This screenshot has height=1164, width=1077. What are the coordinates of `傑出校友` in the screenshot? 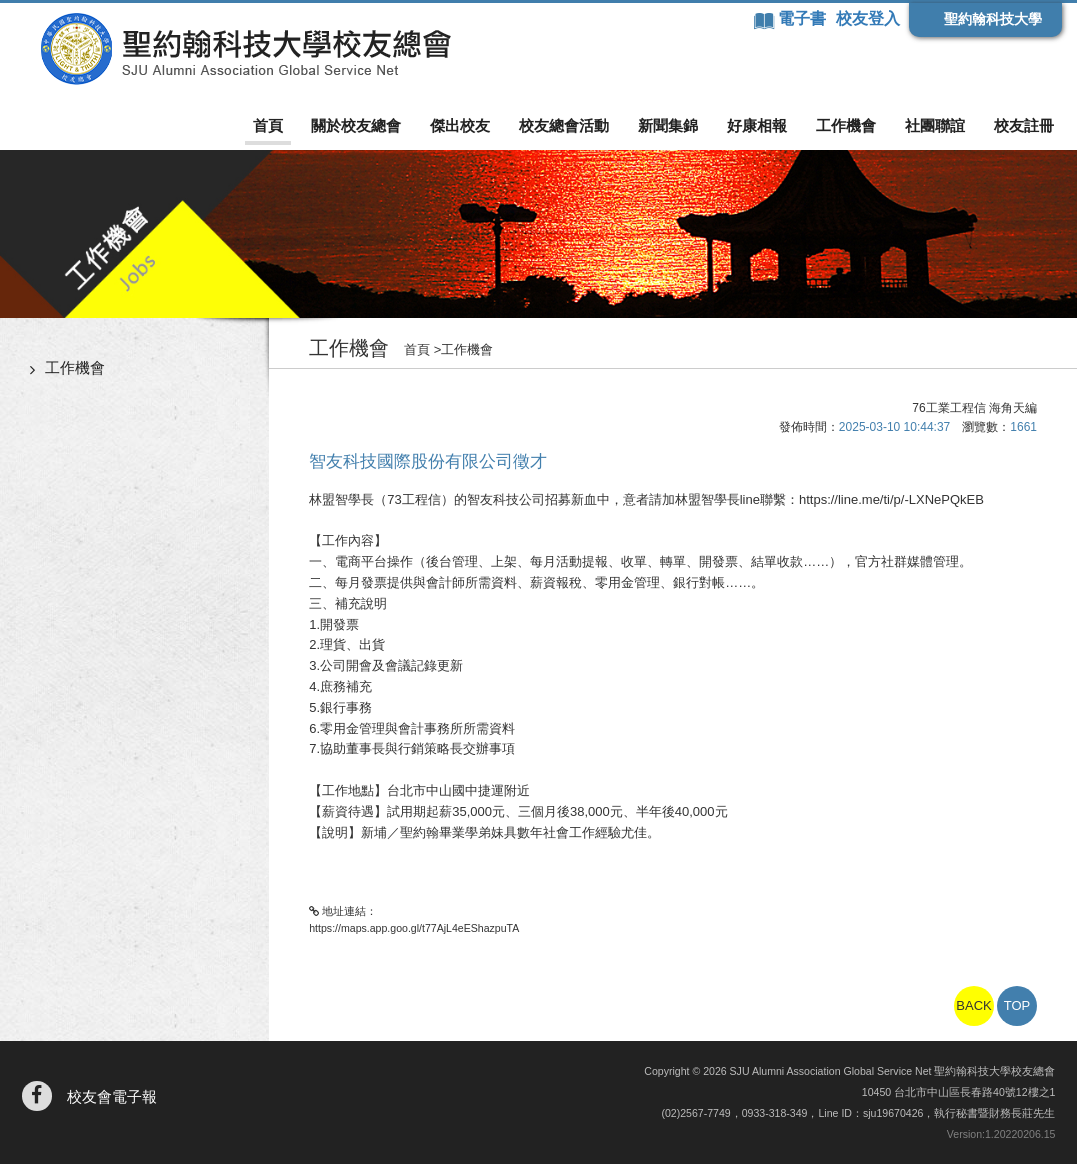 It's located at (460, 125).